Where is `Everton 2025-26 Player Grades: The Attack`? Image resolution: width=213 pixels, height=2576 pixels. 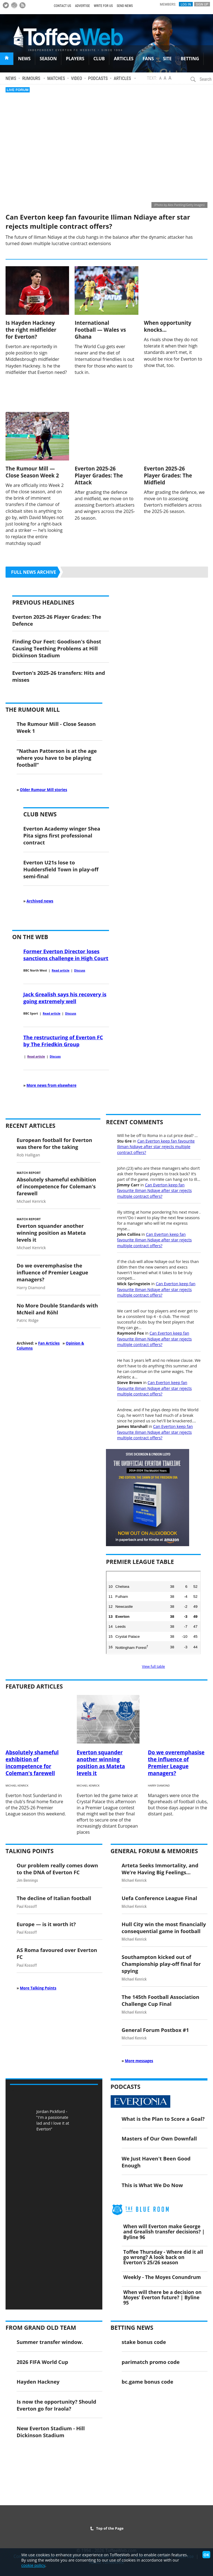 Everton 2025-26 Player Grades: The Attack is located at coordinates (99, 475).